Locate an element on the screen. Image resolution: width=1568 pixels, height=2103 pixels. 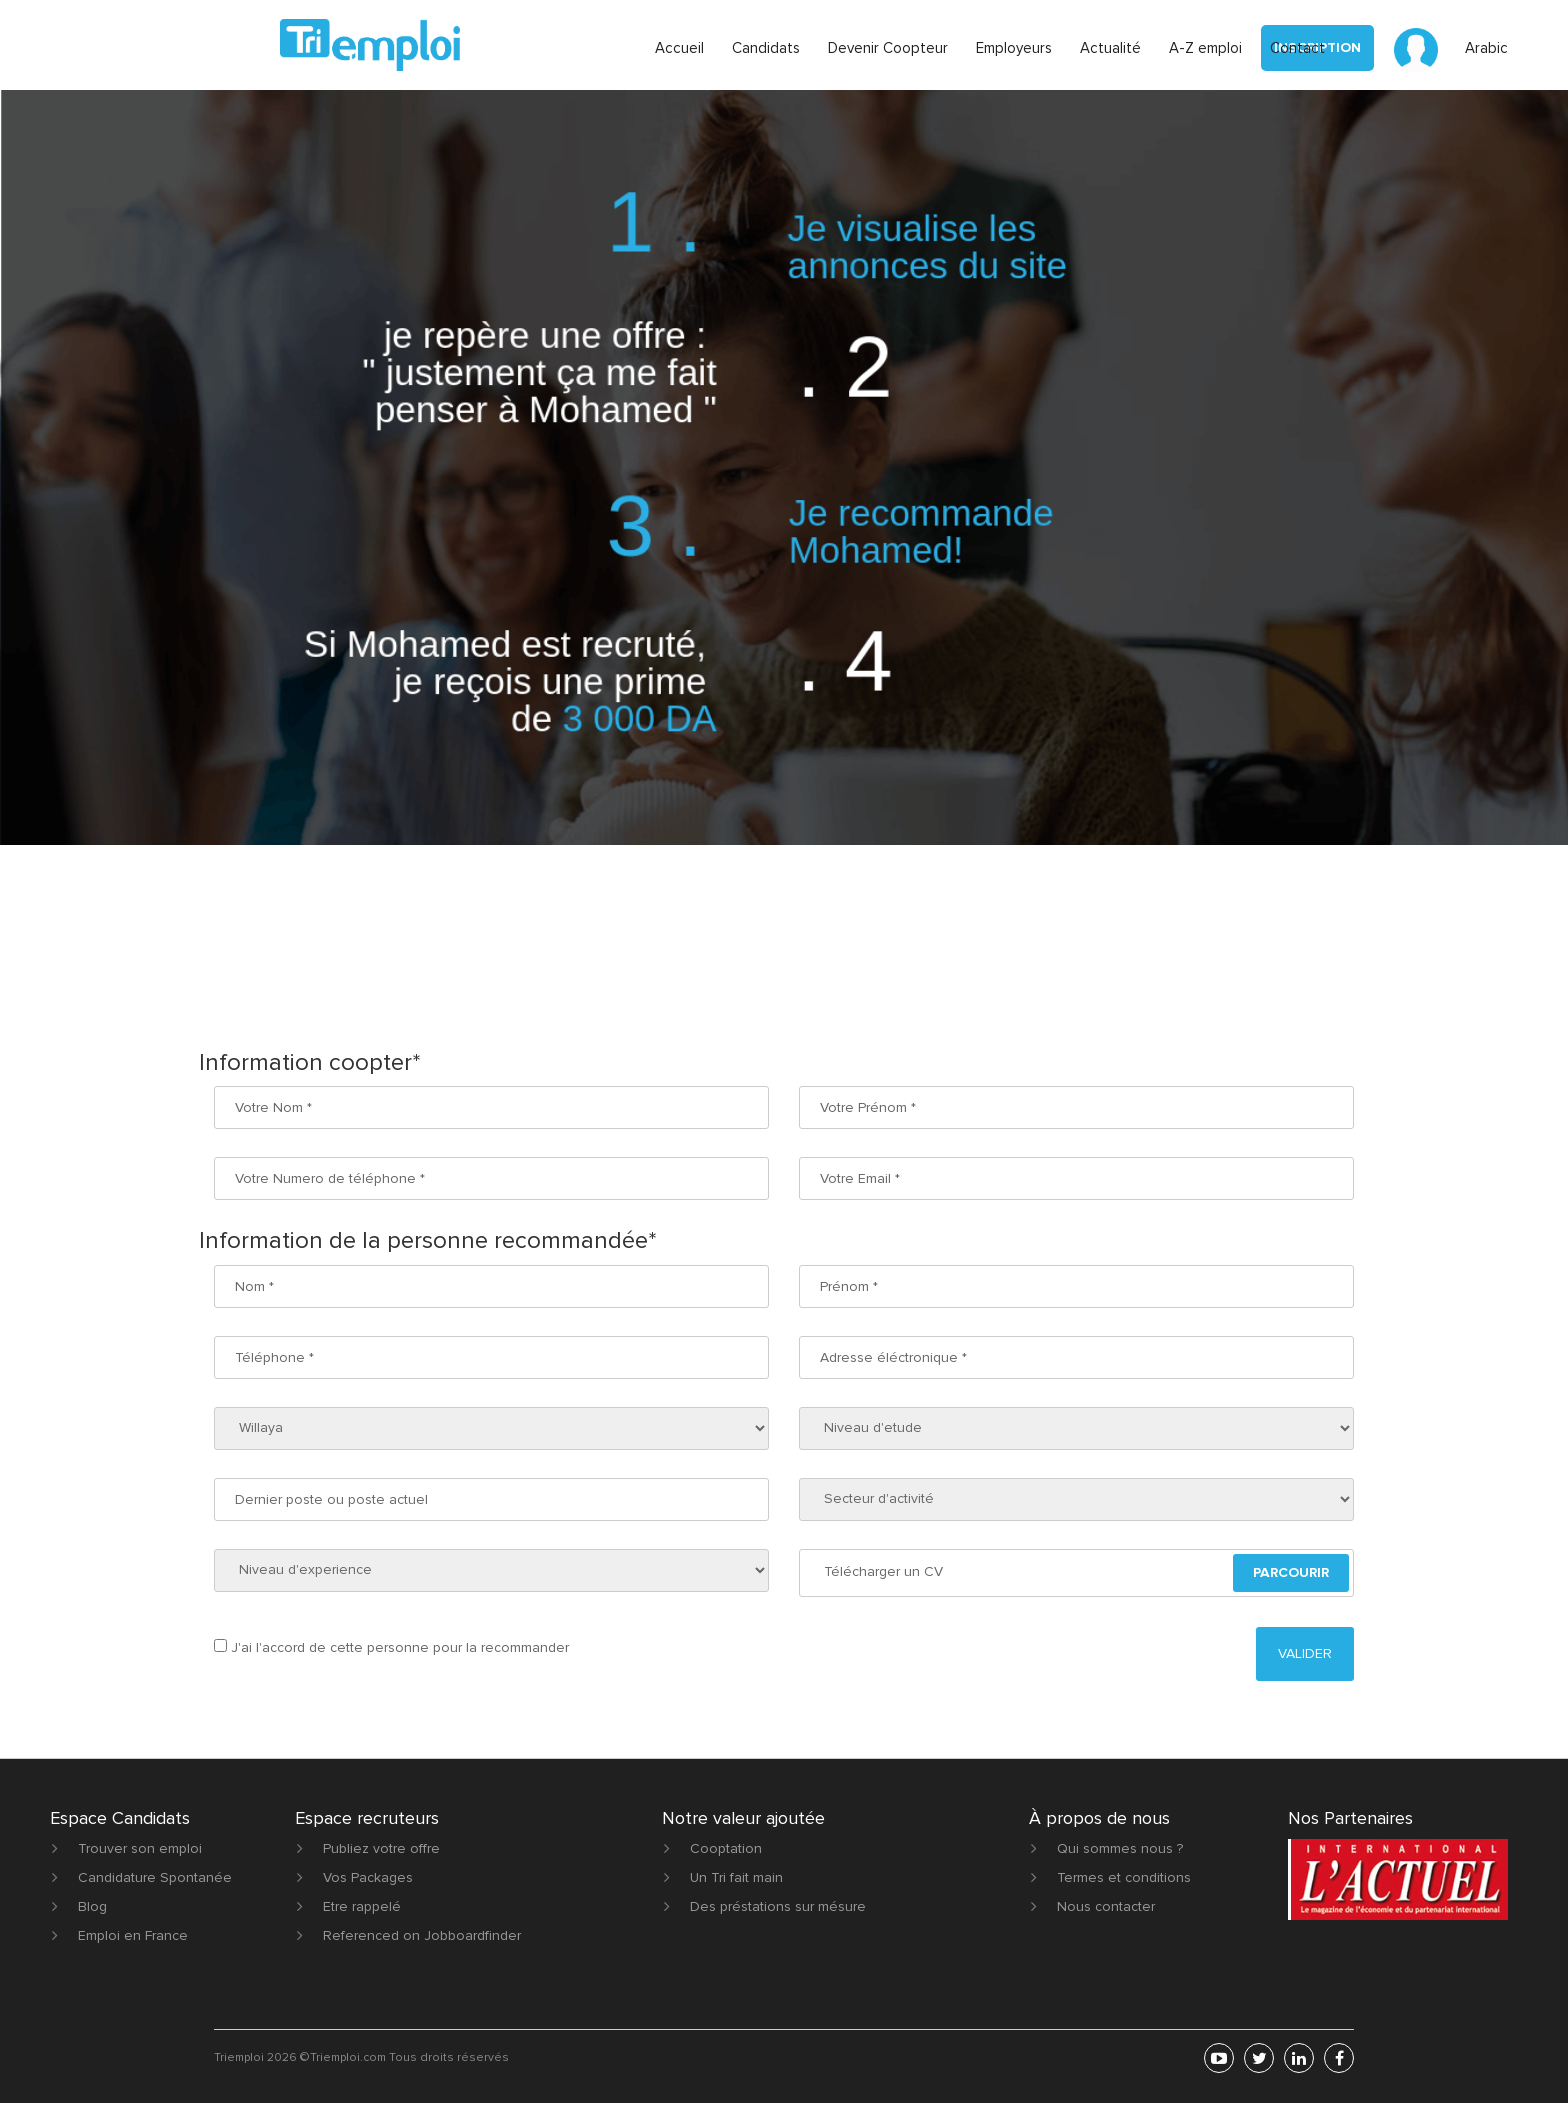
Des préstations sur mésure is located at coordinates (778, 1906).